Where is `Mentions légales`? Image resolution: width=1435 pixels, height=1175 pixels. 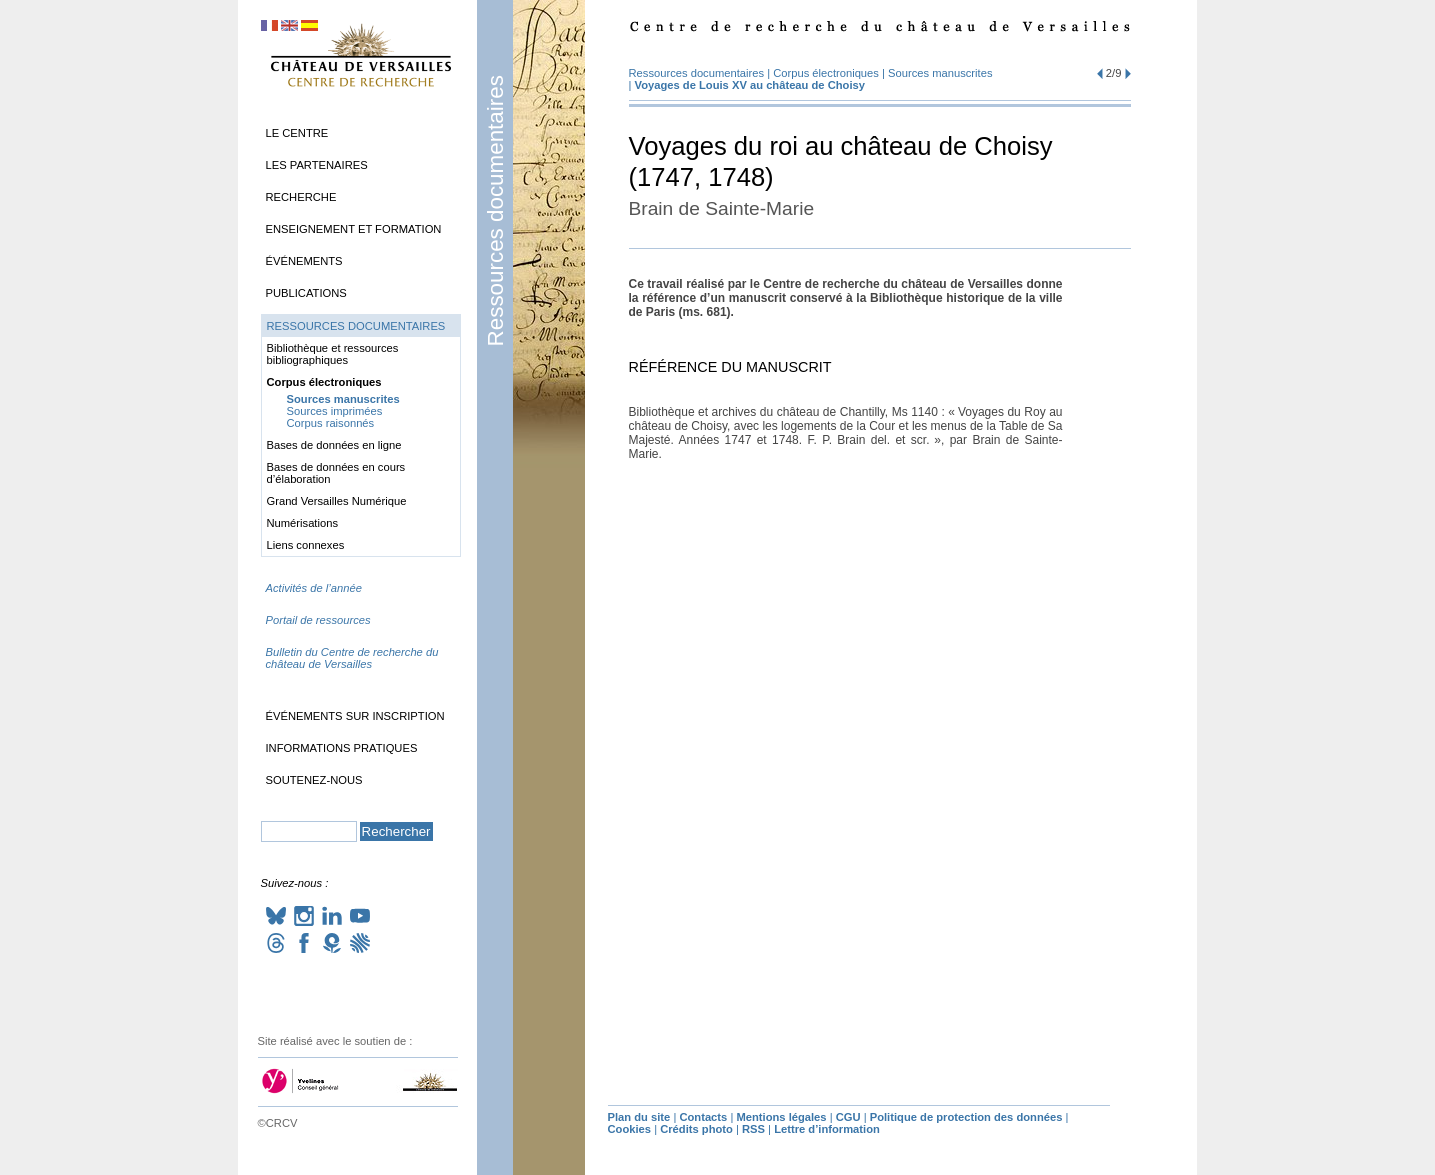
Mentions légales is located at coordinates (781, 1117).